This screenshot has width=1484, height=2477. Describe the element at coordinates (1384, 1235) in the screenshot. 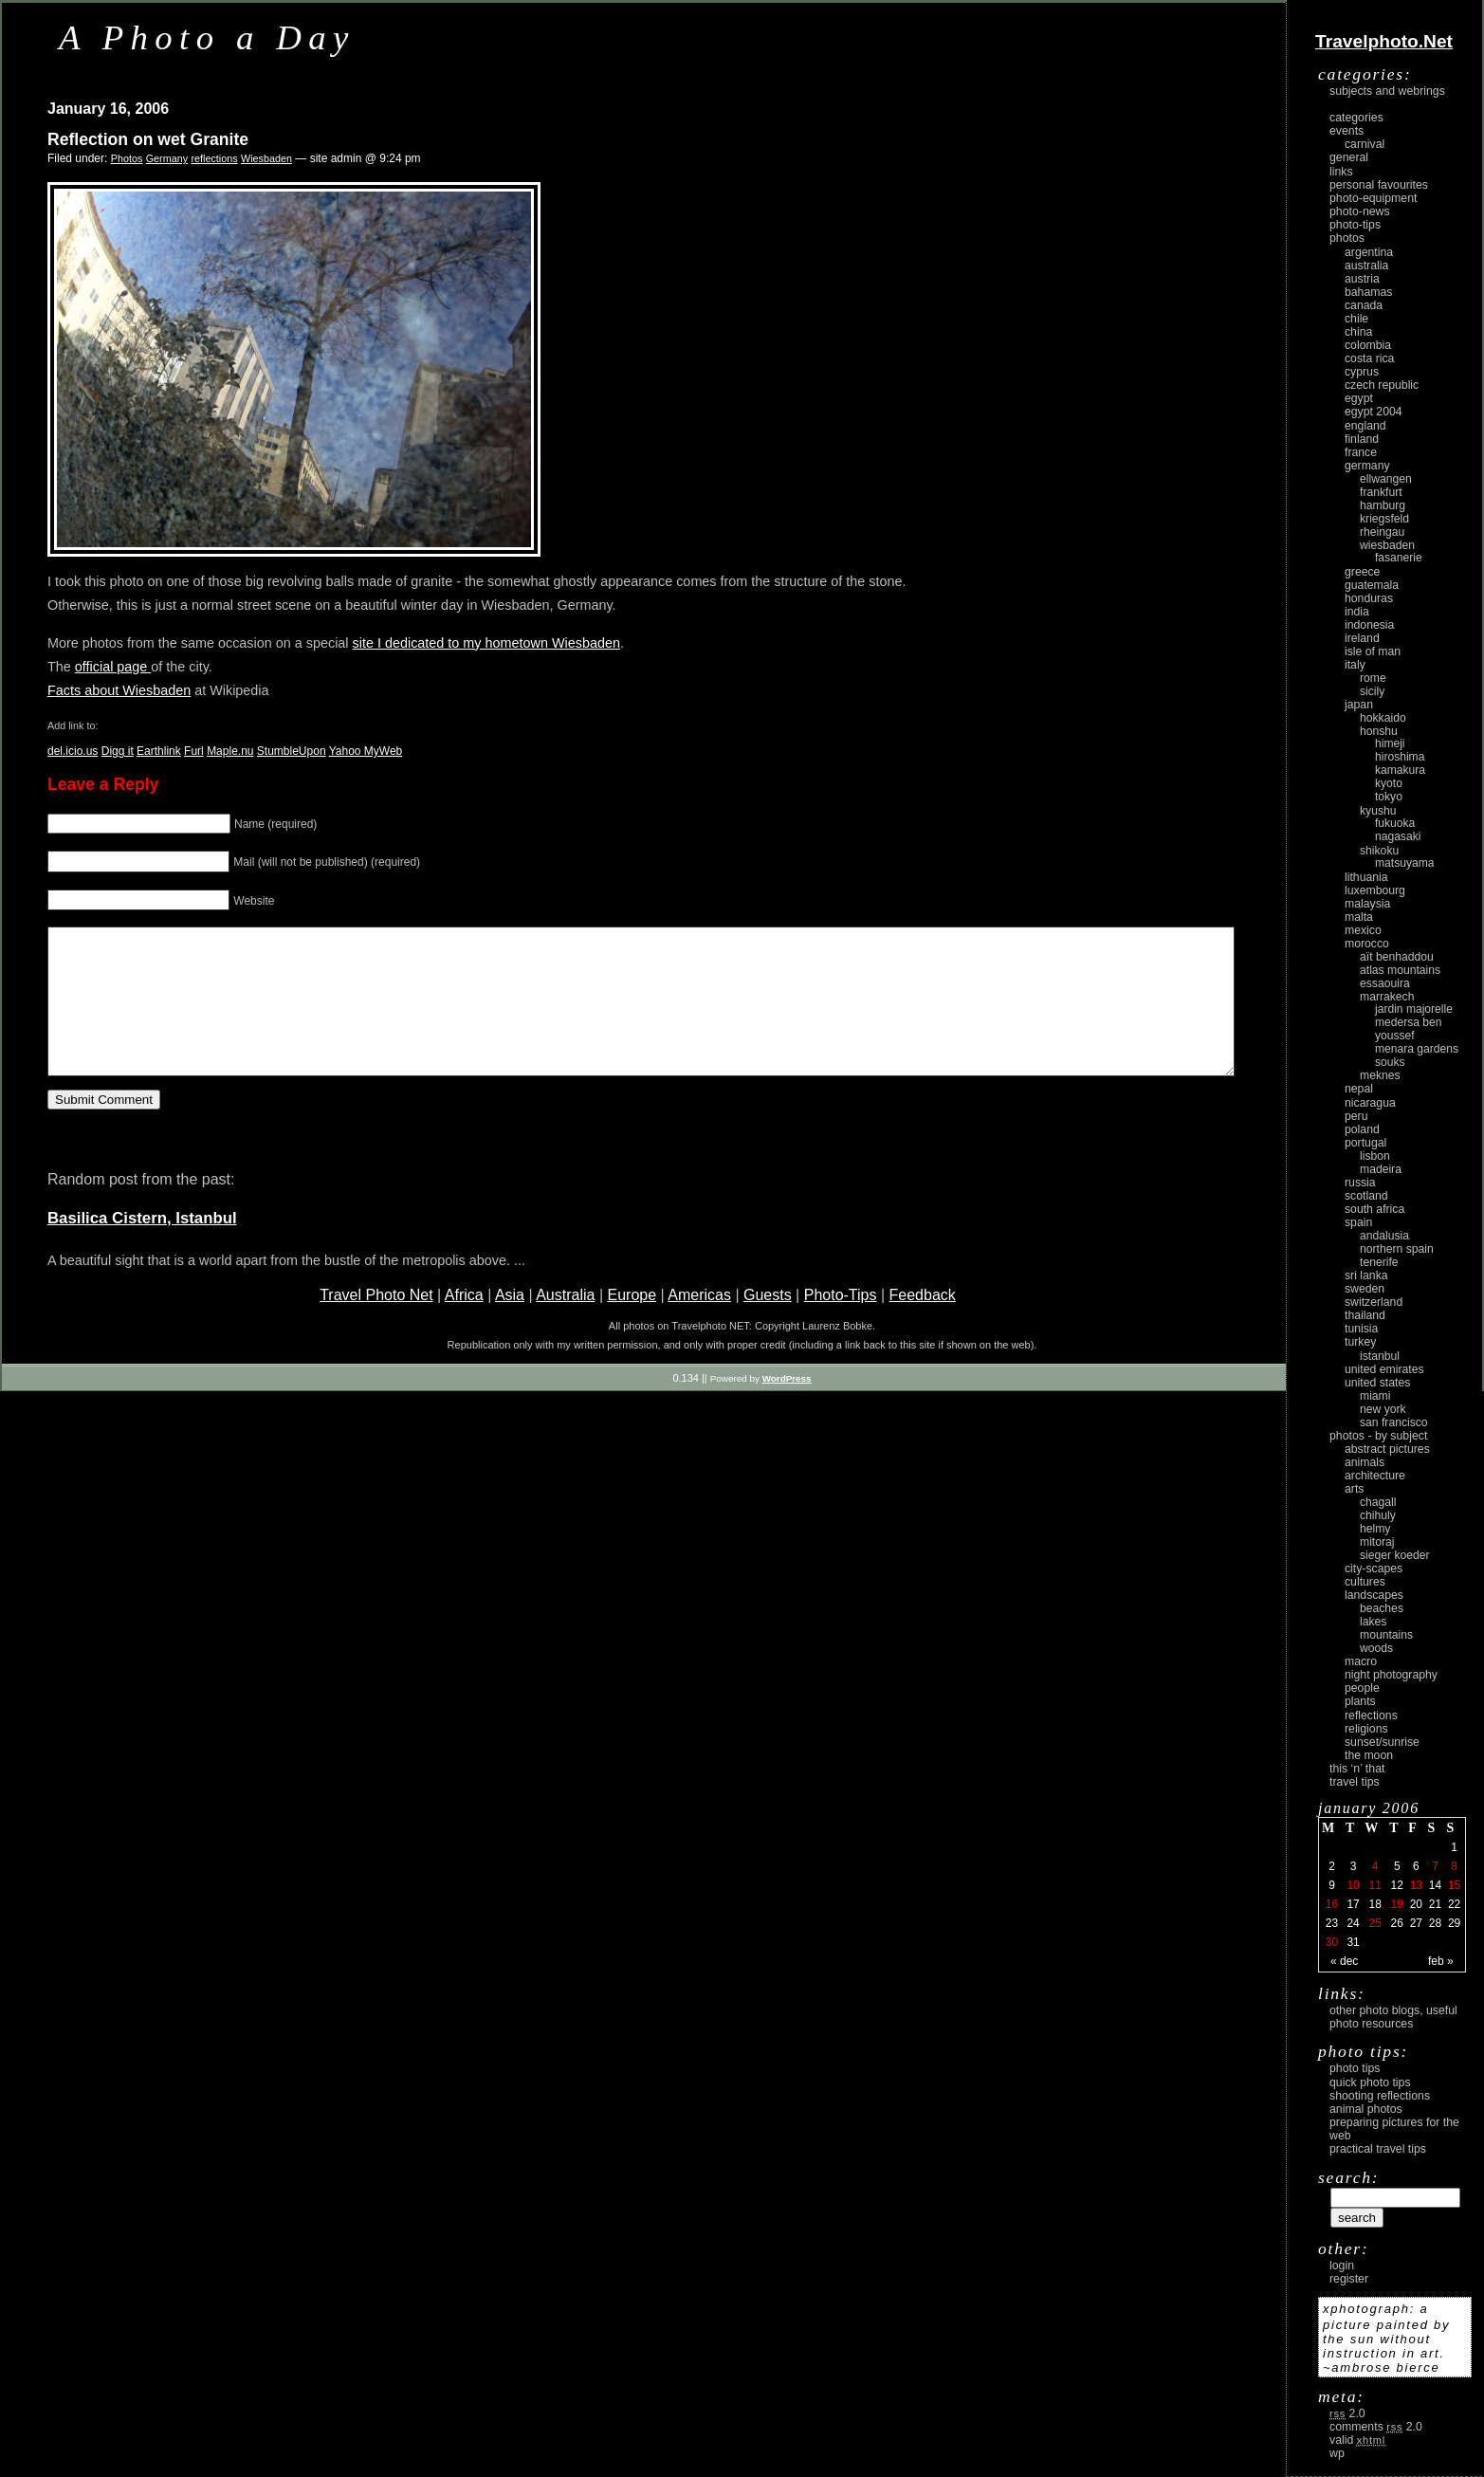

I see `Andalusia` at that location.